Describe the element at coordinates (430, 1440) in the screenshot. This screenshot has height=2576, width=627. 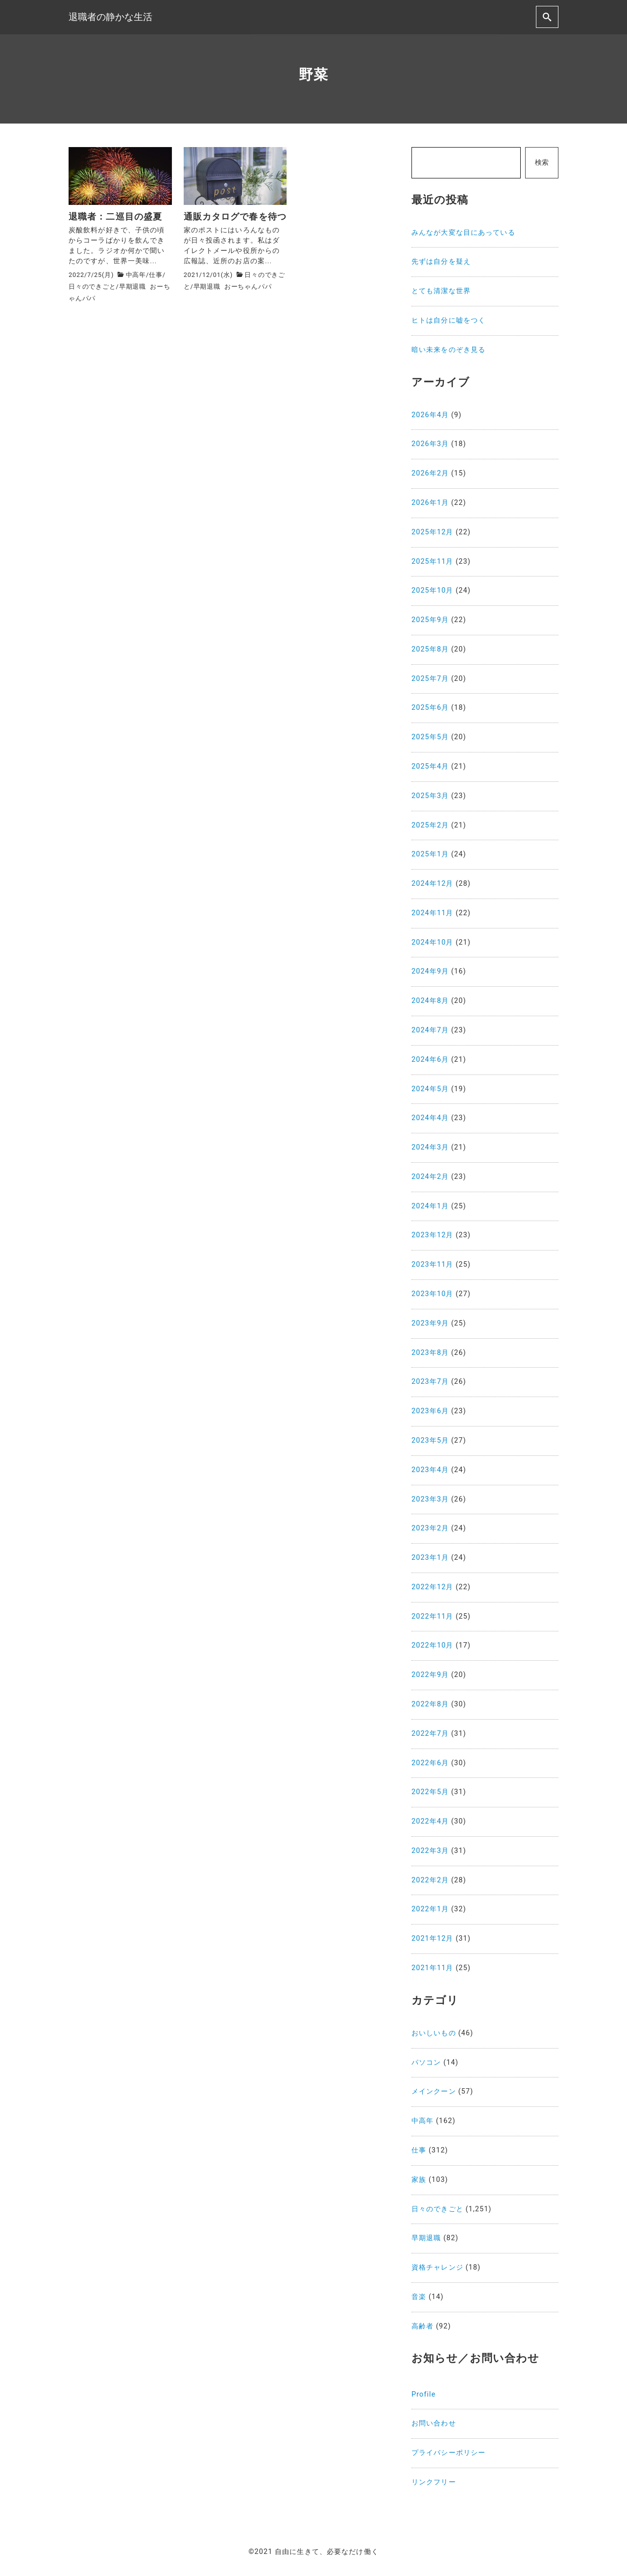
I see `2023年5月` at that location.